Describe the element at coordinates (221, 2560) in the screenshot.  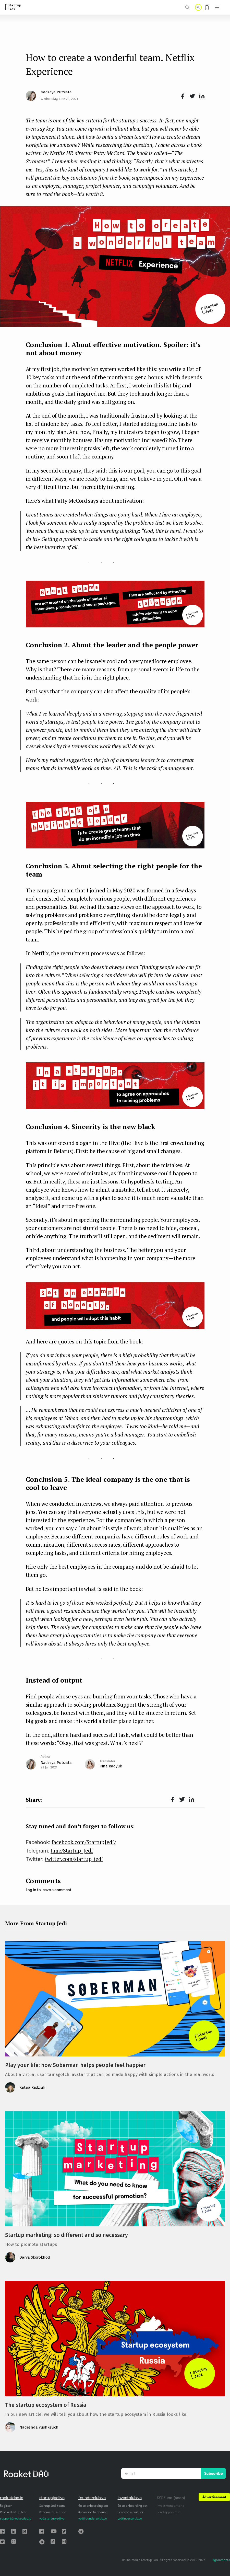
I see `Agreements` at that location.